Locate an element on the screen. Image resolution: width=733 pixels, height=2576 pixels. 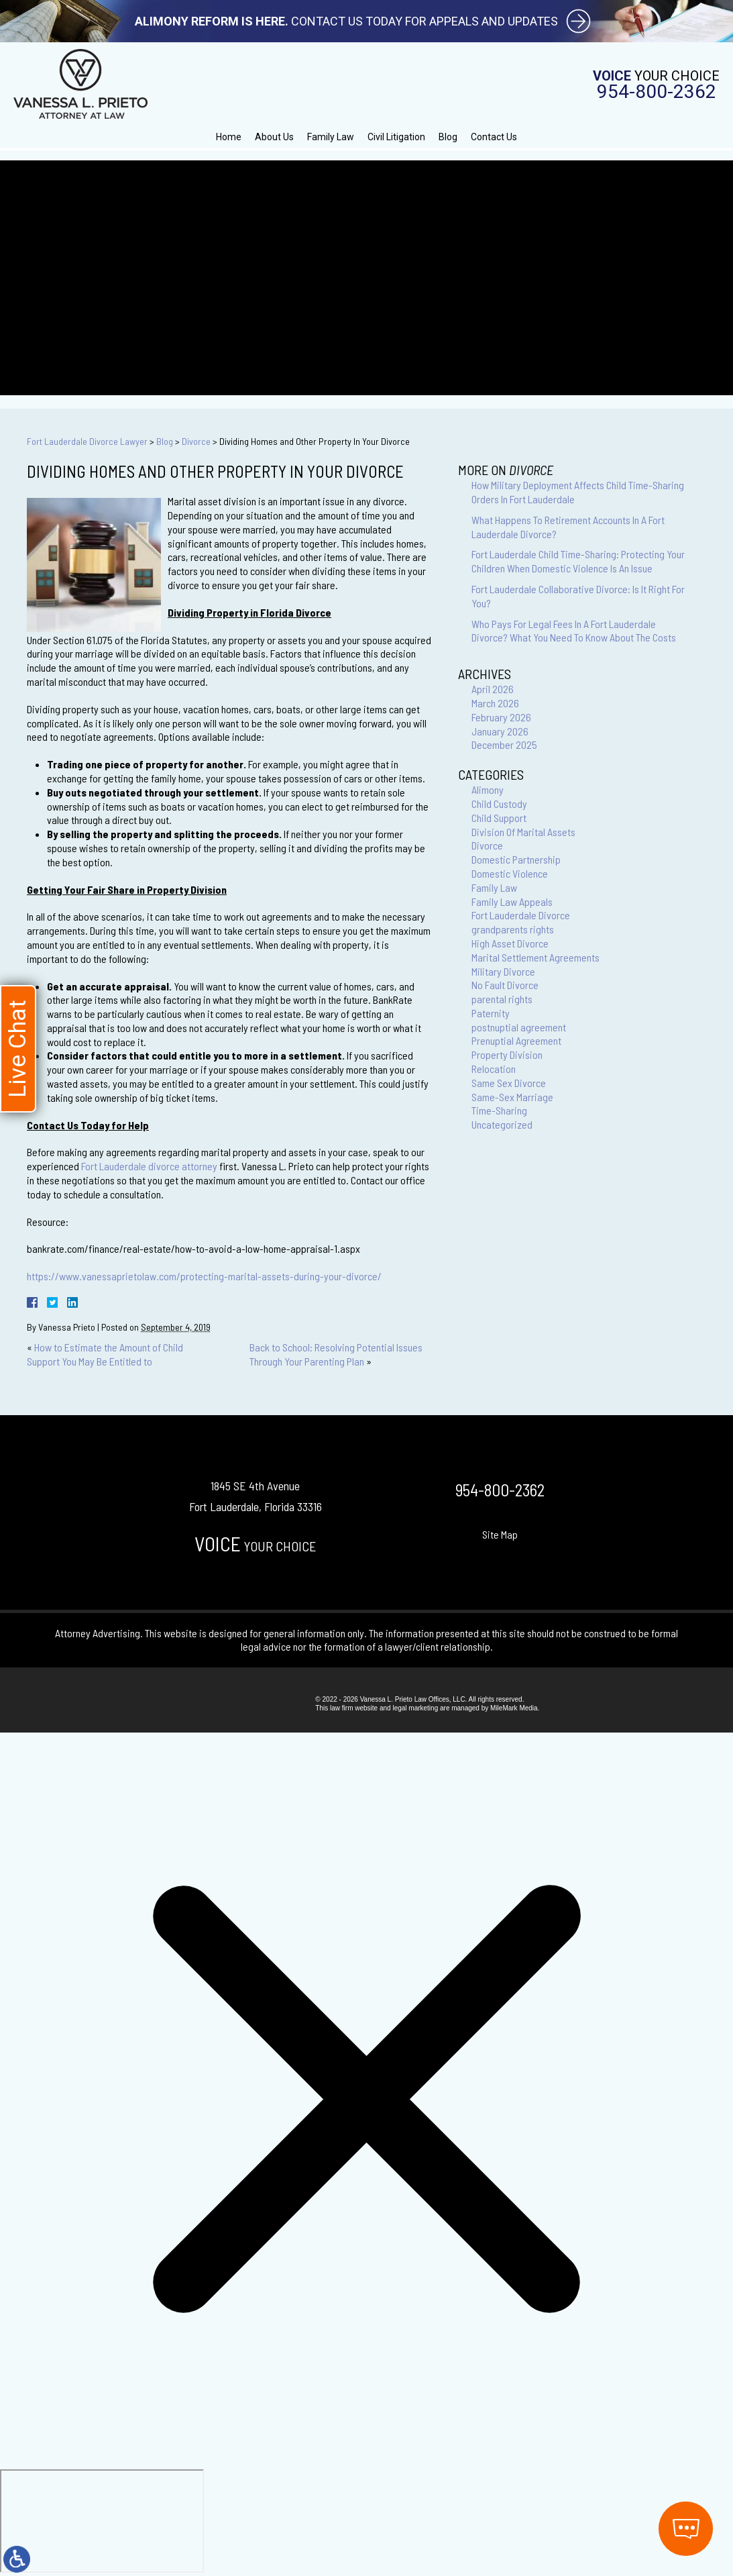
About Us is located at coordinates (274, 137).